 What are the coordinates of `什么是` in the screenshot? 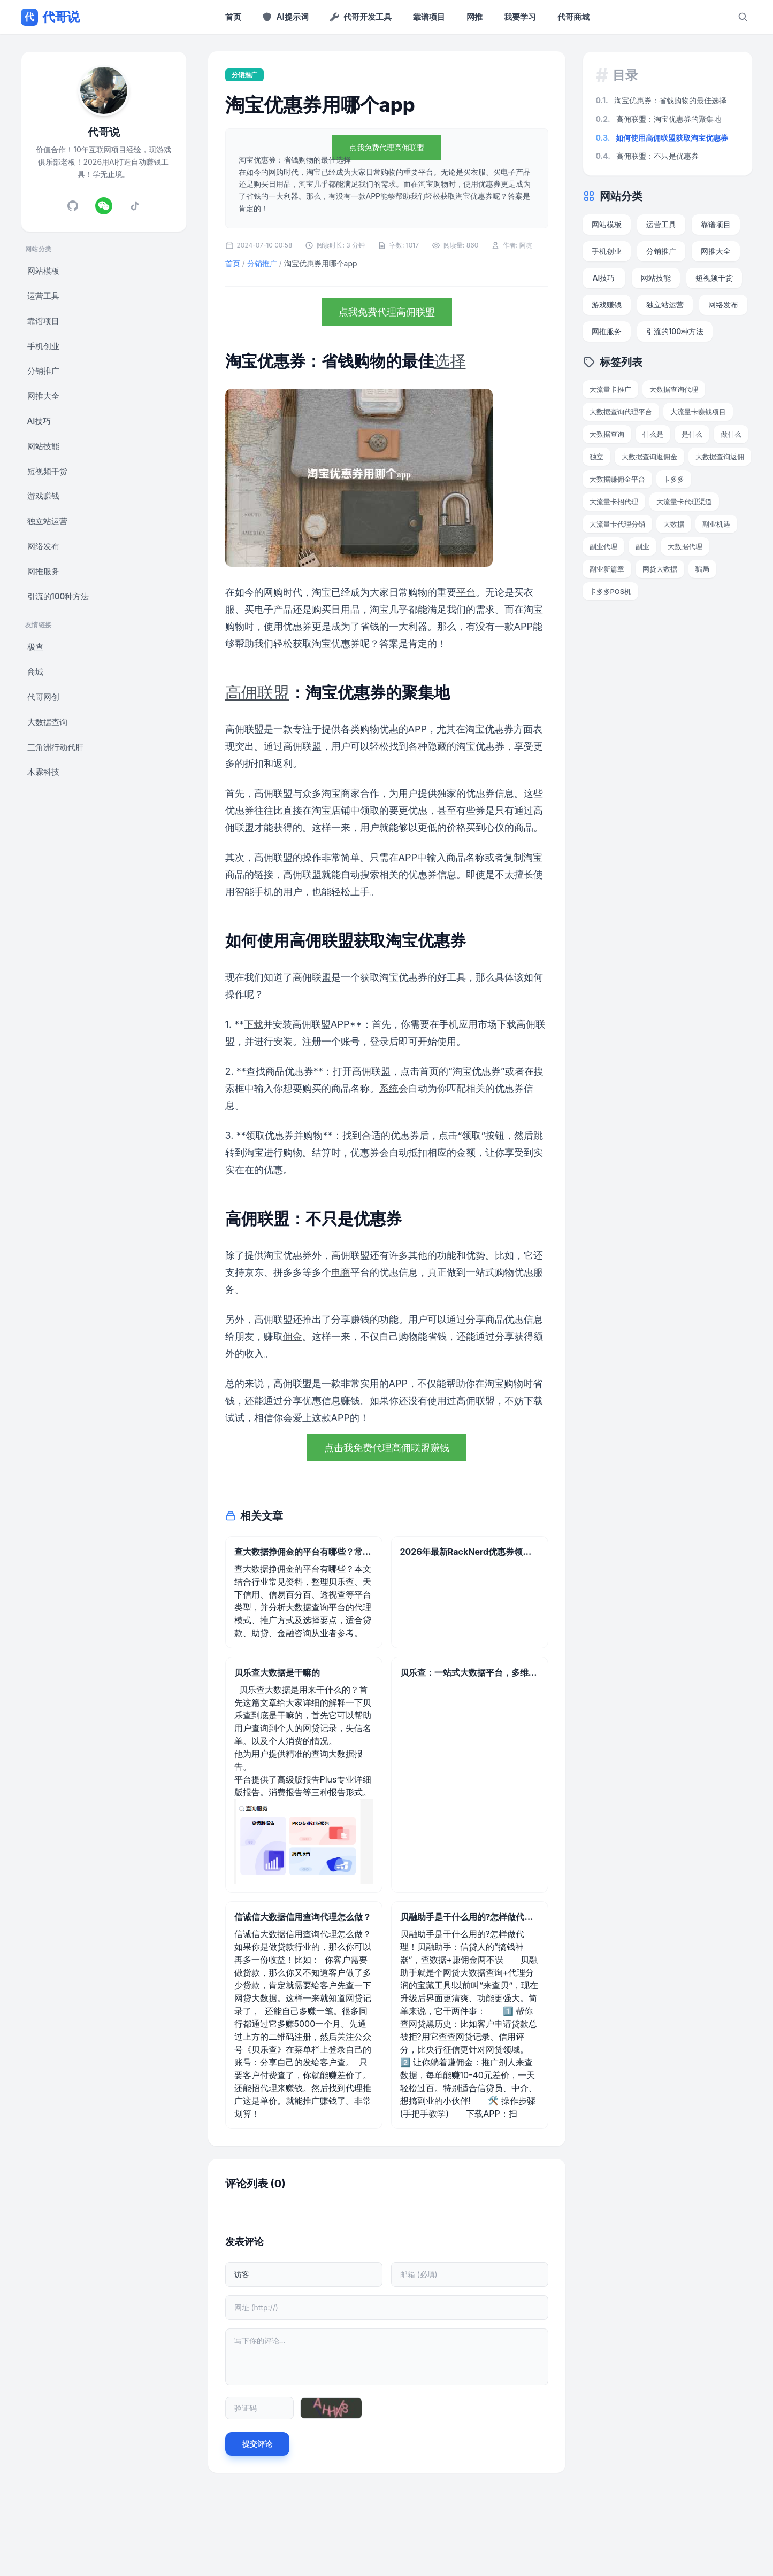 It's located at (652, 434).